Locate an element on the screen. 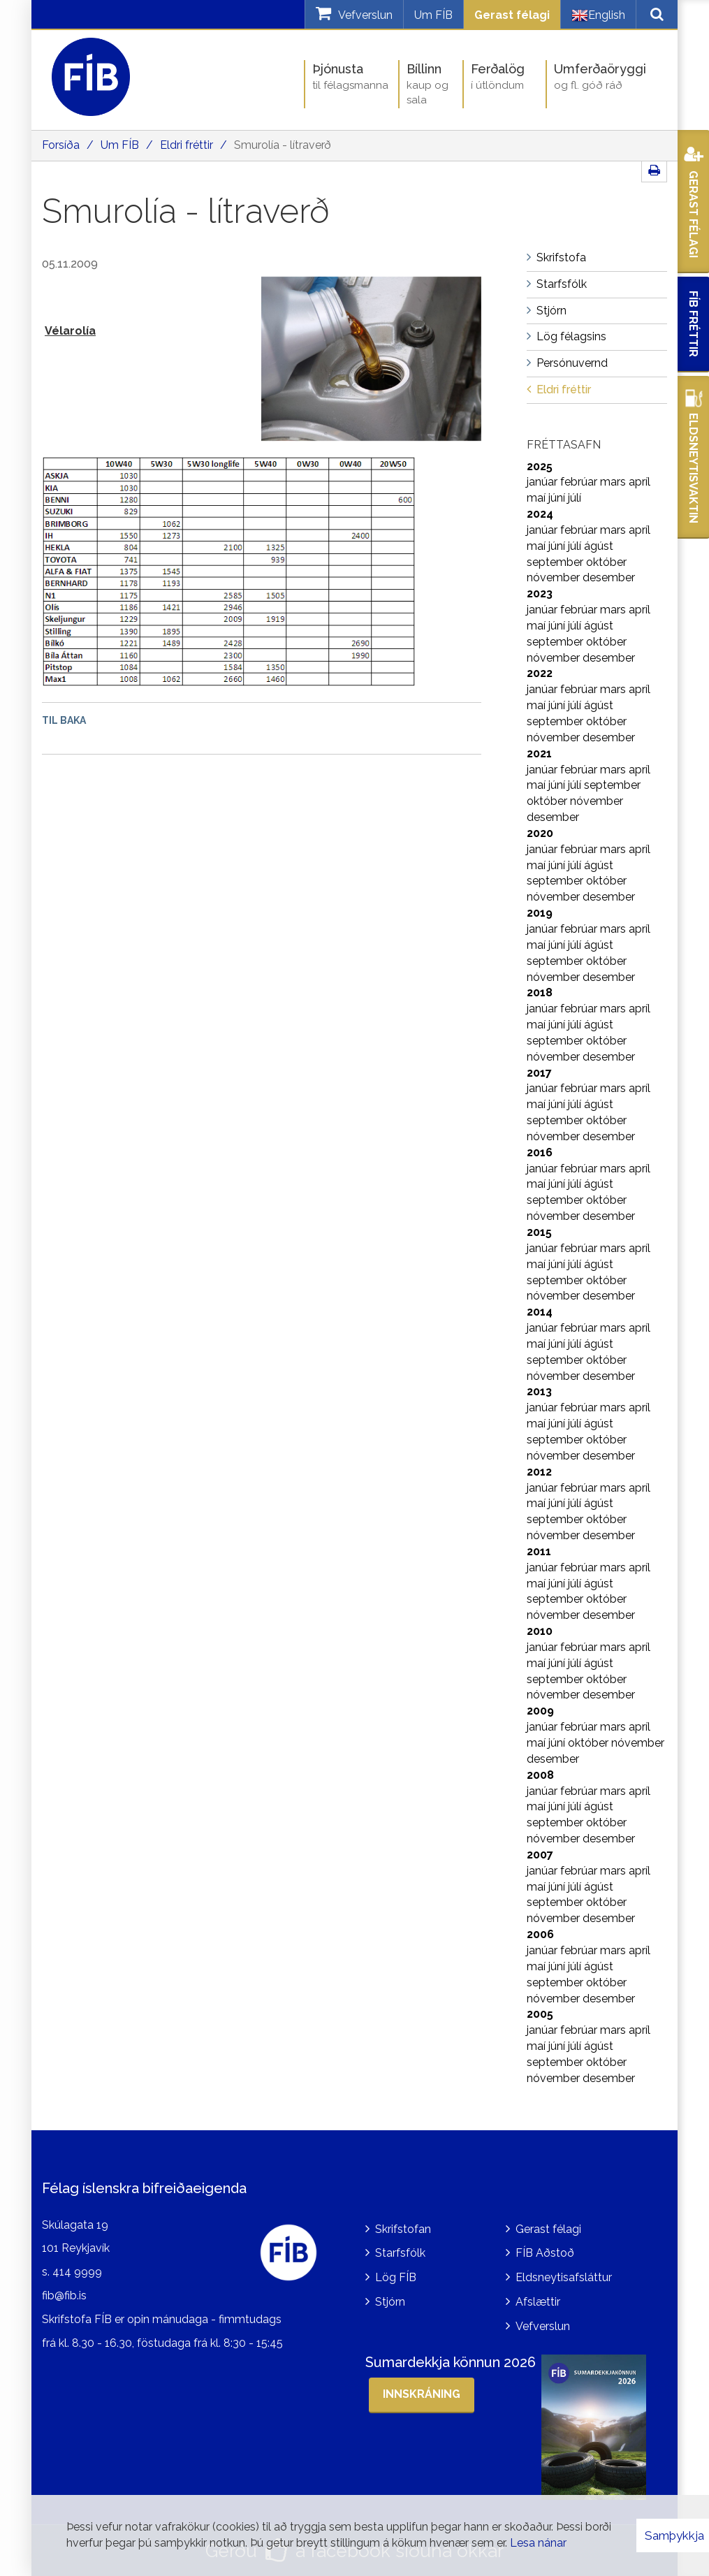  FÍB Aðstoð is located at coordinates (545, 2253).